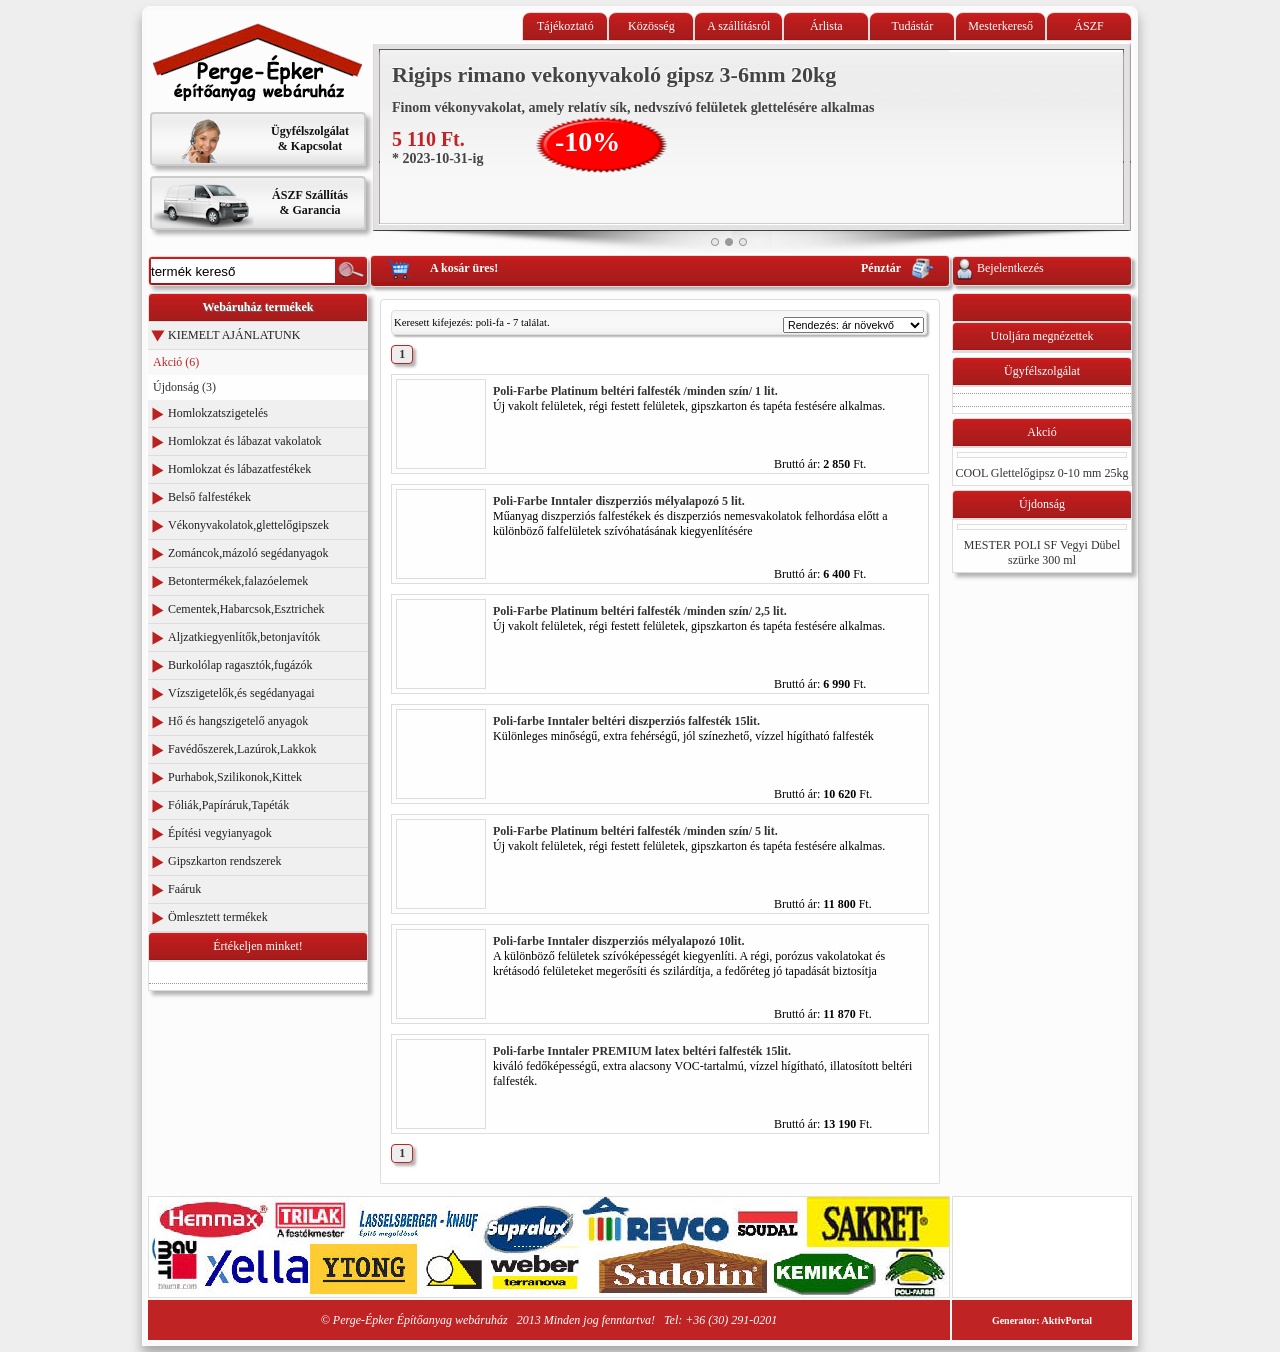  I want to click on KIEMELT AJÁNLATUNK, so click(234, 335).